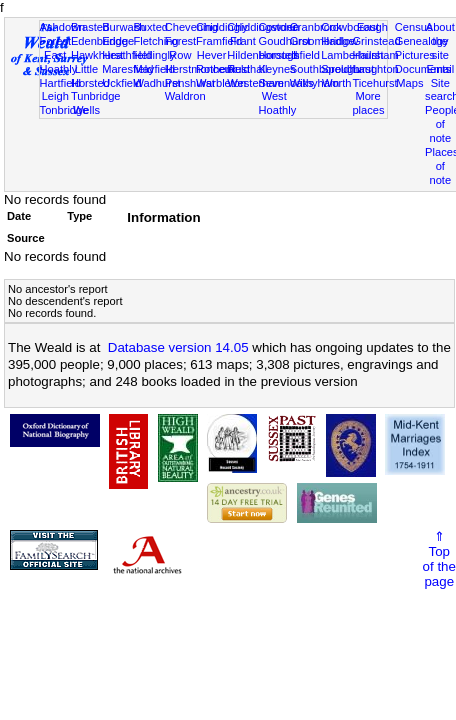  What do you see at coordinates (374, 83) in the screenshot?
I see `Ticehurst` at bounding box center [374, 83].